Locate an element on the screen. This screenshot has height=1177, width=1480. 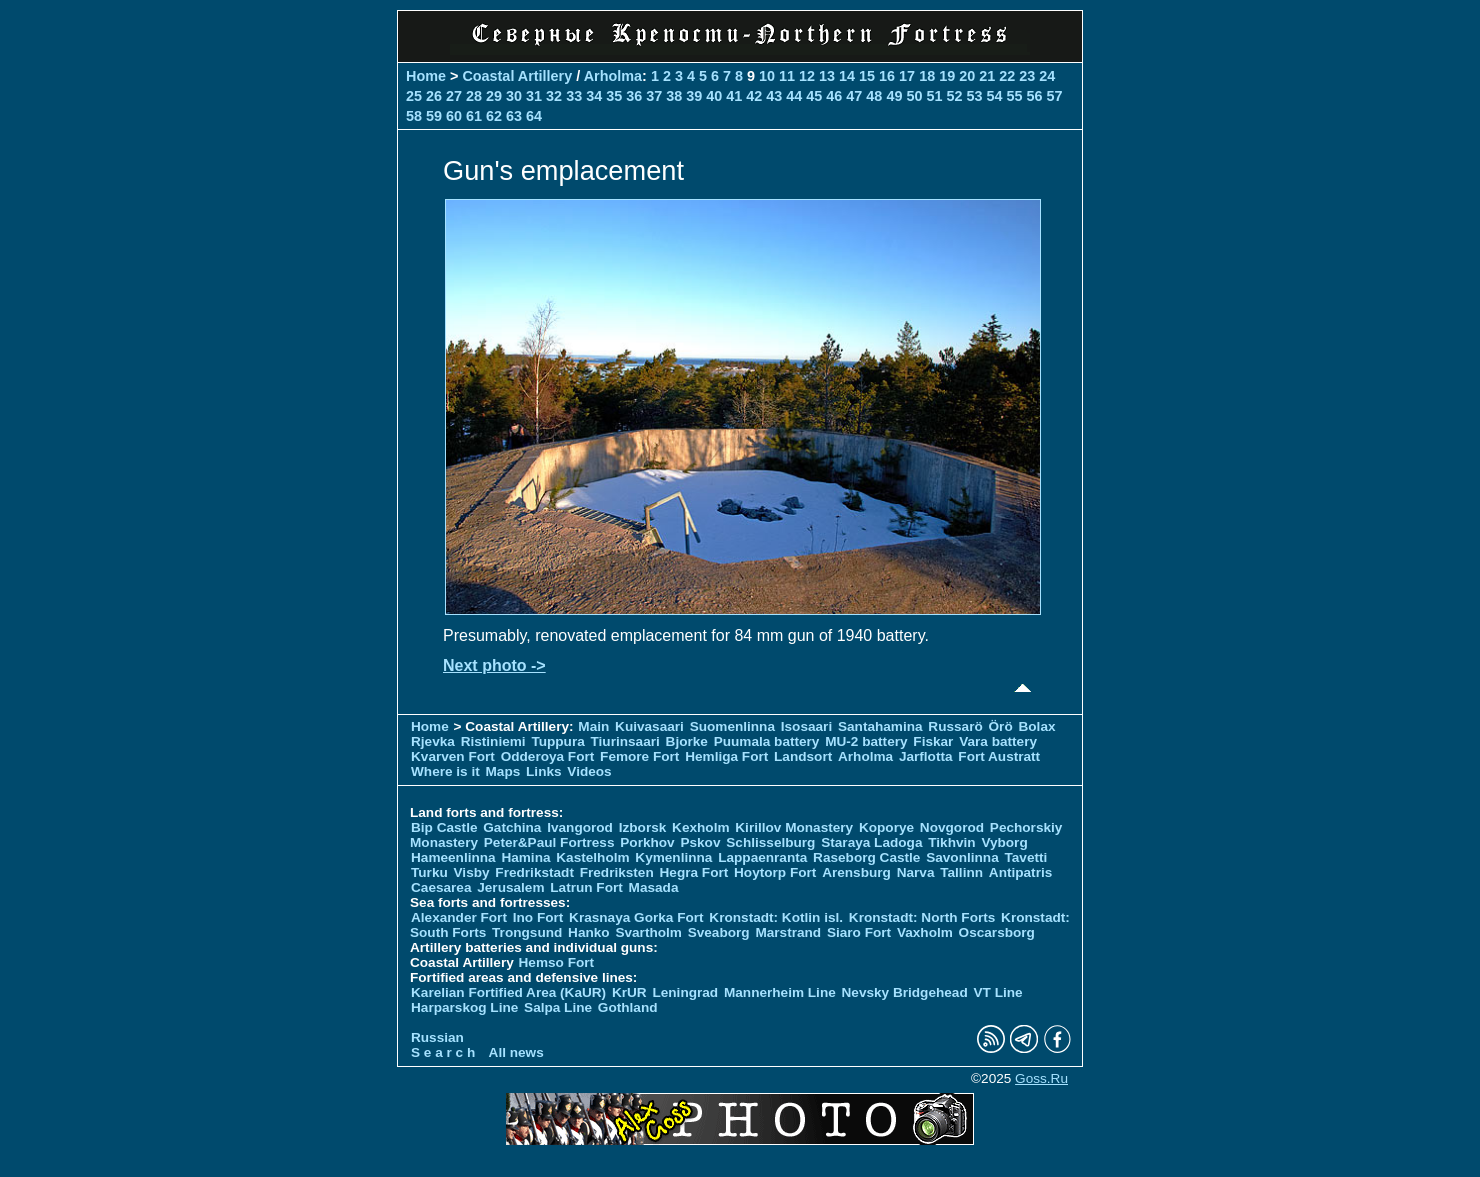
Ino Fort is located at coordinates (538, 917).